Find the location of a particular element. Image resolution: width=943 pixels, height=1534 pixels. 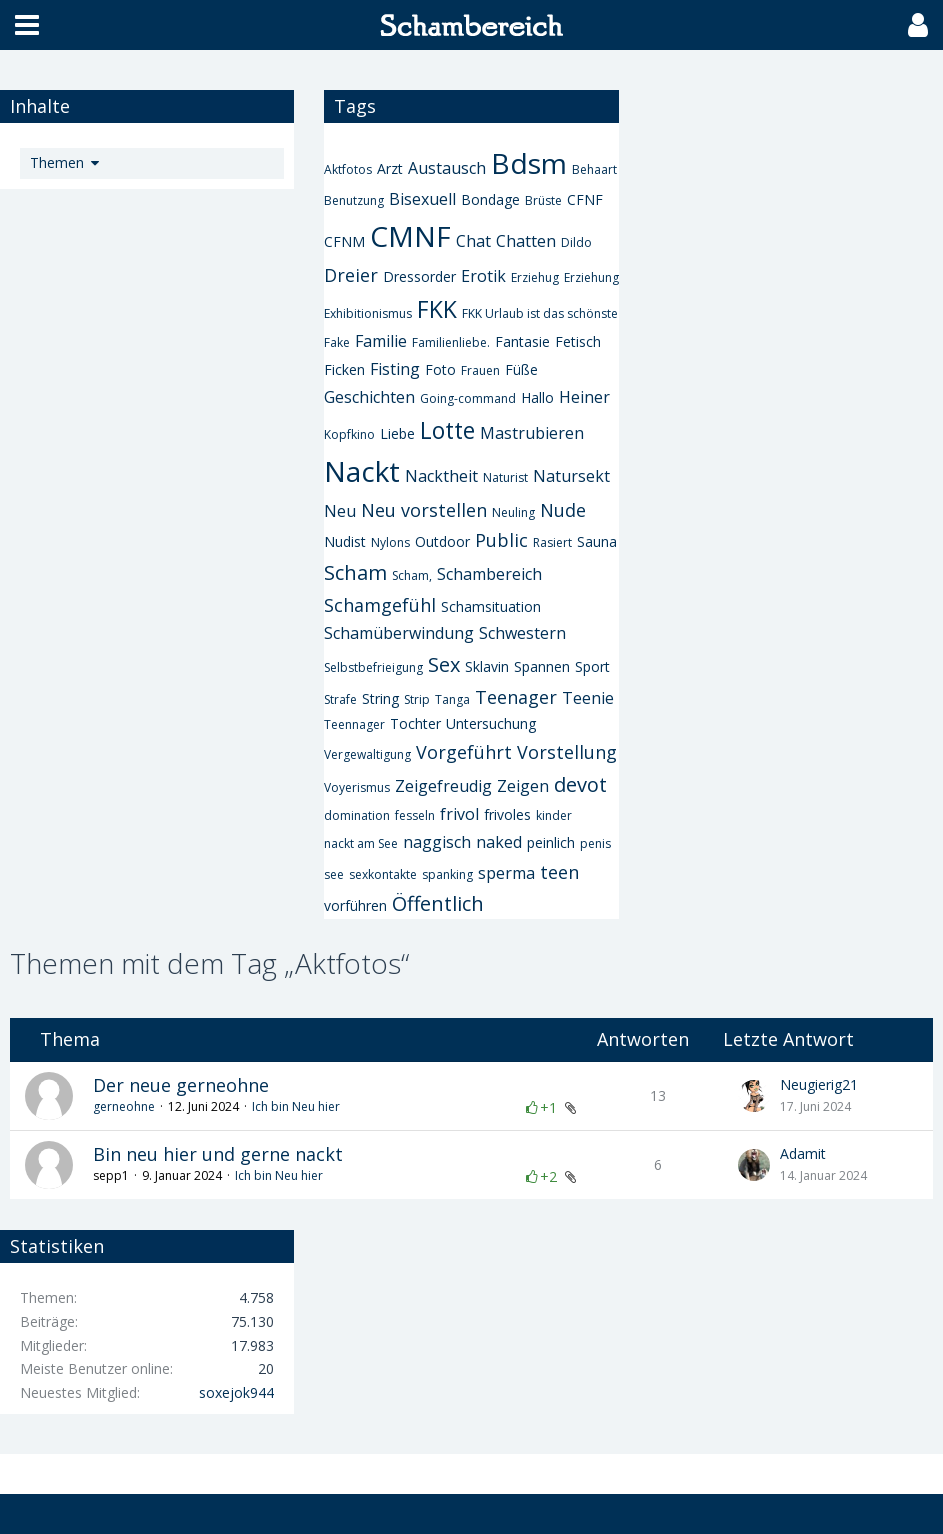

teen is located at coordinates (559, 872).